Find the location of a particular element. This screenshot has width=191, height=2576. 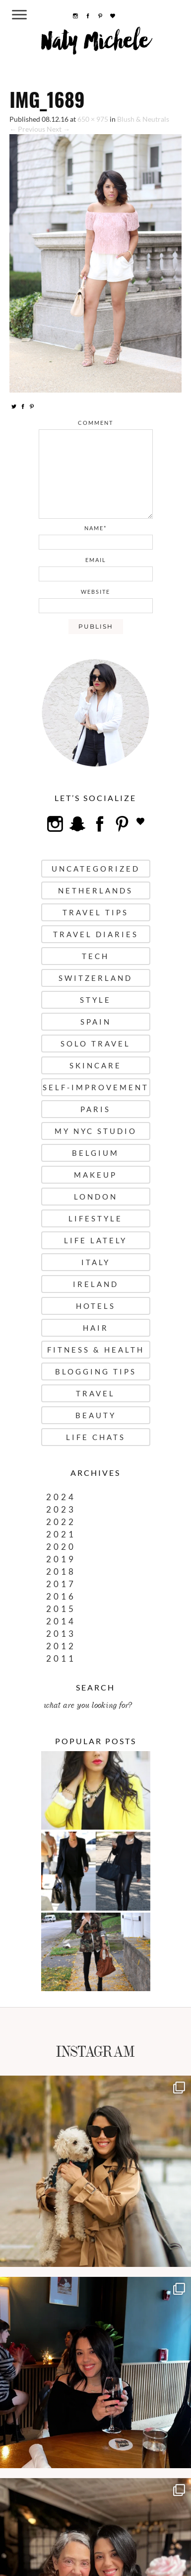

Naty Michele is located at coordinates (95, 45).